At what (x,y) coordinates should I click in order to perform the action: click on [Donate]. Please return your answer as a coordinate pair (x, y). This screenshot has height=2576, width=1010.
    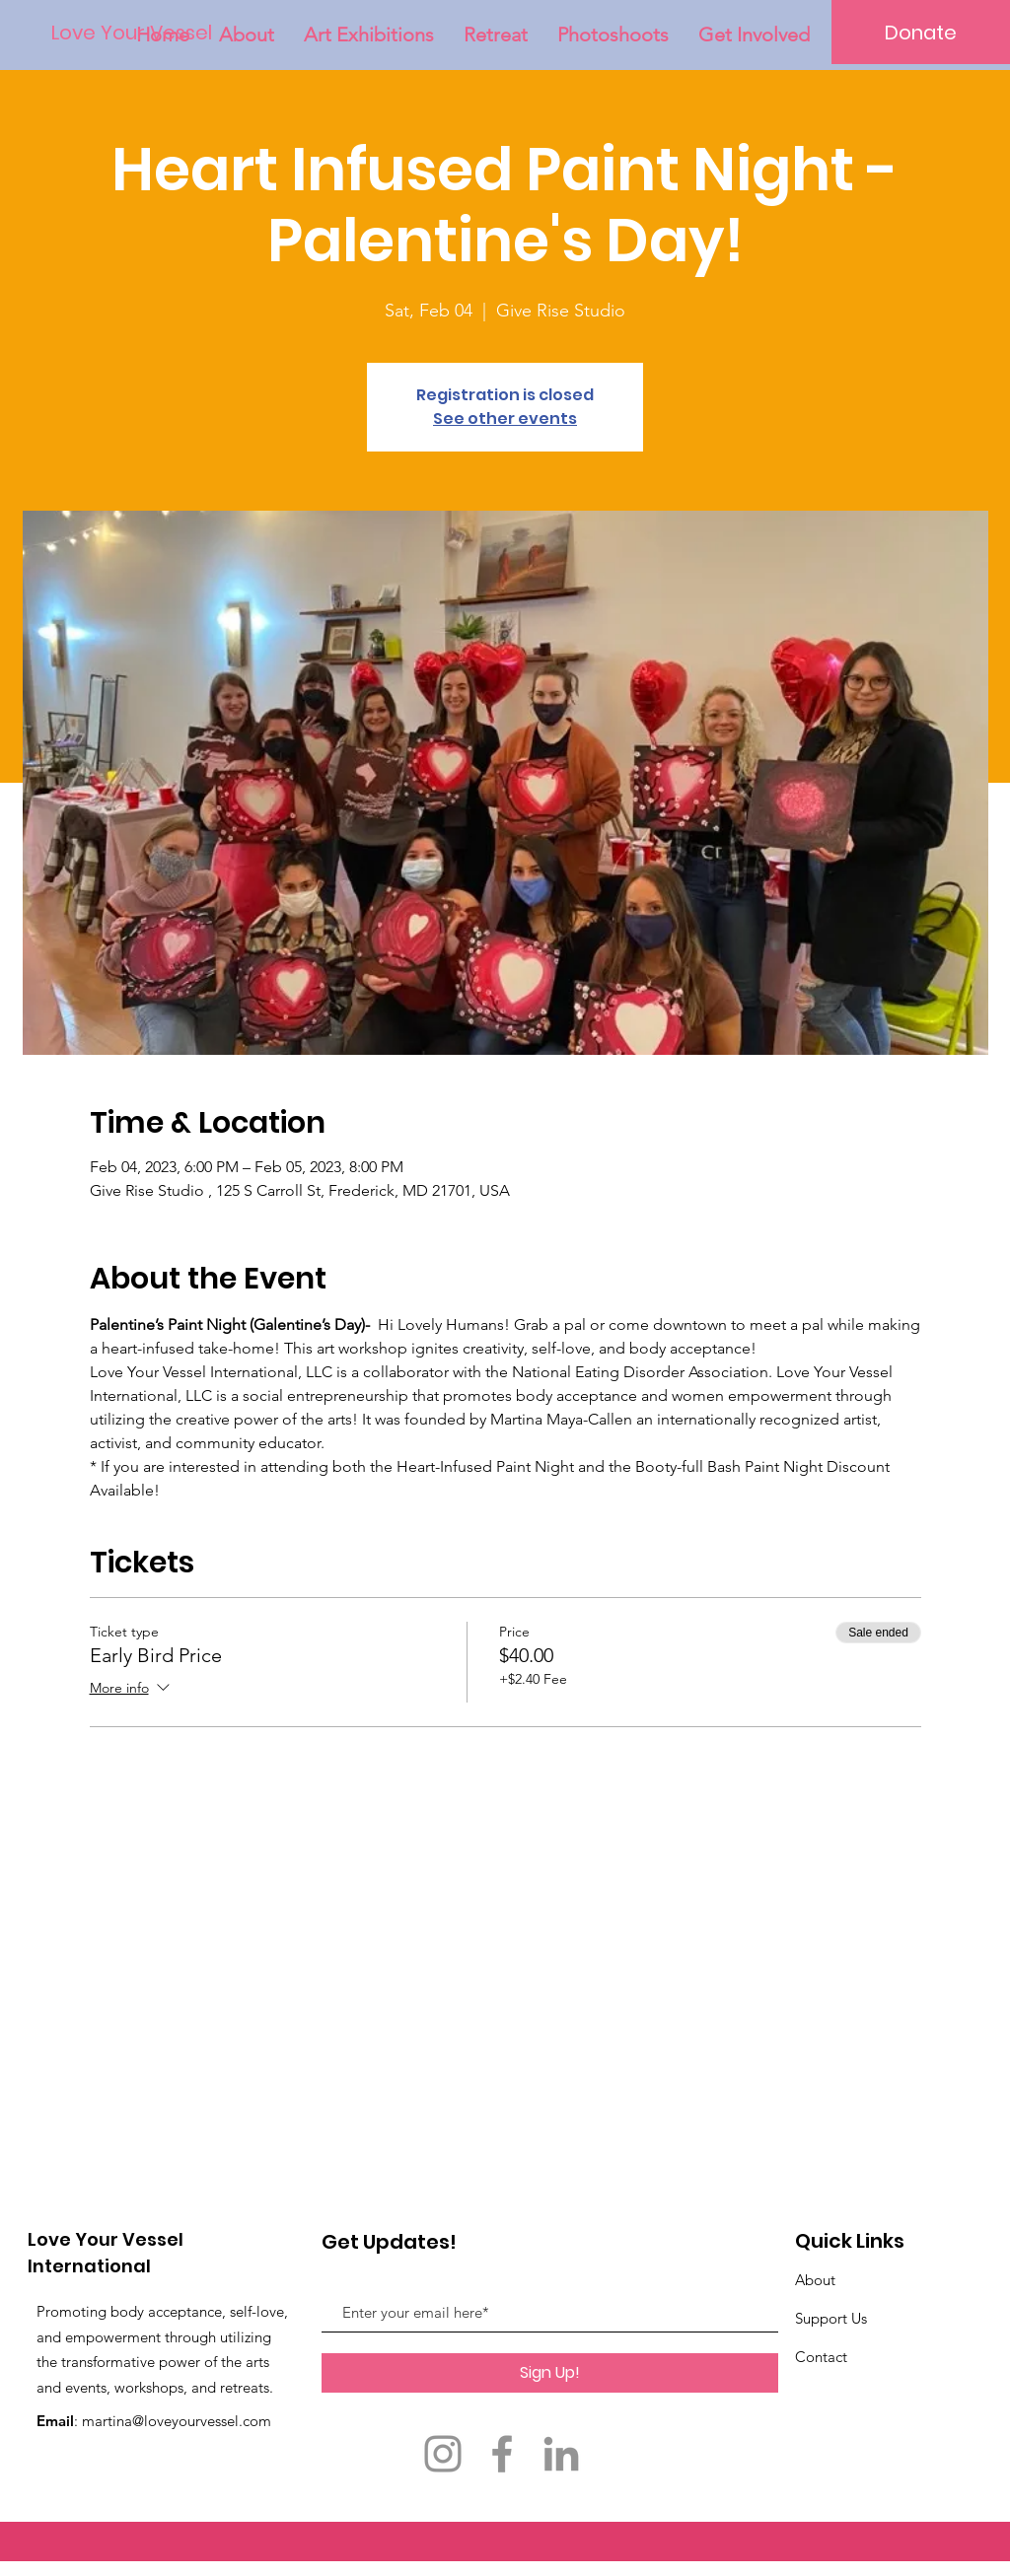
    Looking at the image, I should click on (920, 32).